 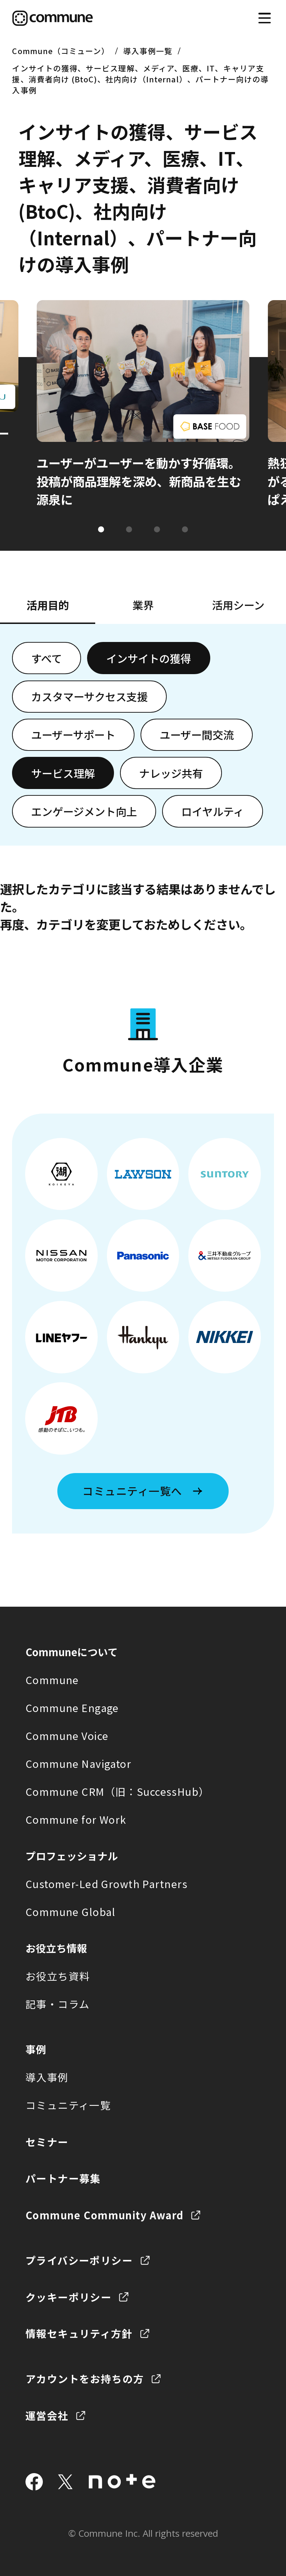 What do you see at coordinates (171, 773) in the screenshot?
I see `ナレッジ共有` at bounding box center [171, 773].